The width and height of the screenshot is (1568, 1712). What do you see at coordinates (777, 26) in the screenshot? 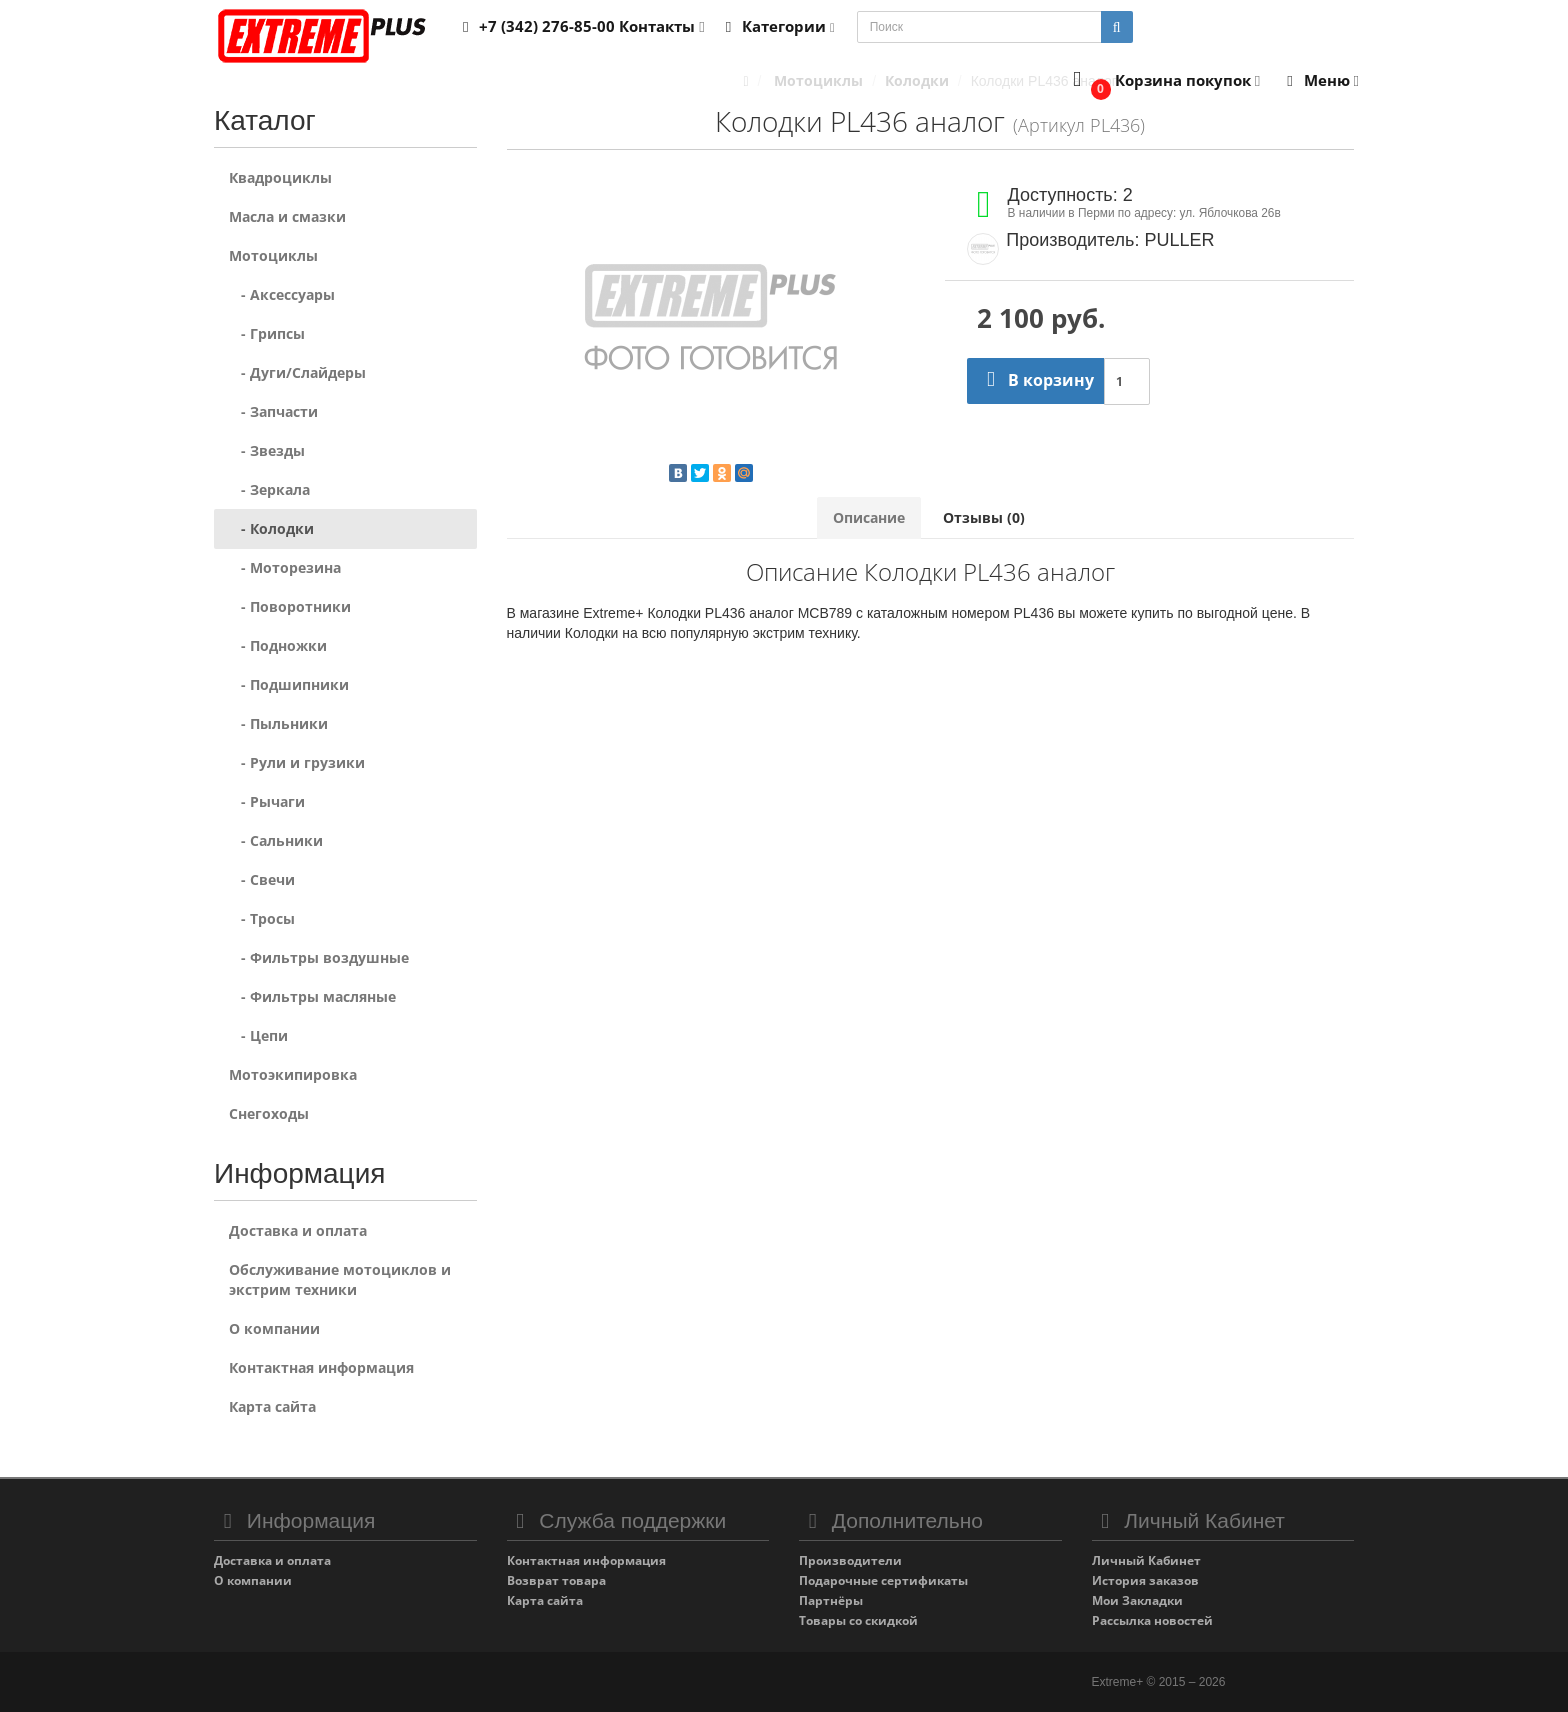
I see `Категории` at bounding box center [777, 26].